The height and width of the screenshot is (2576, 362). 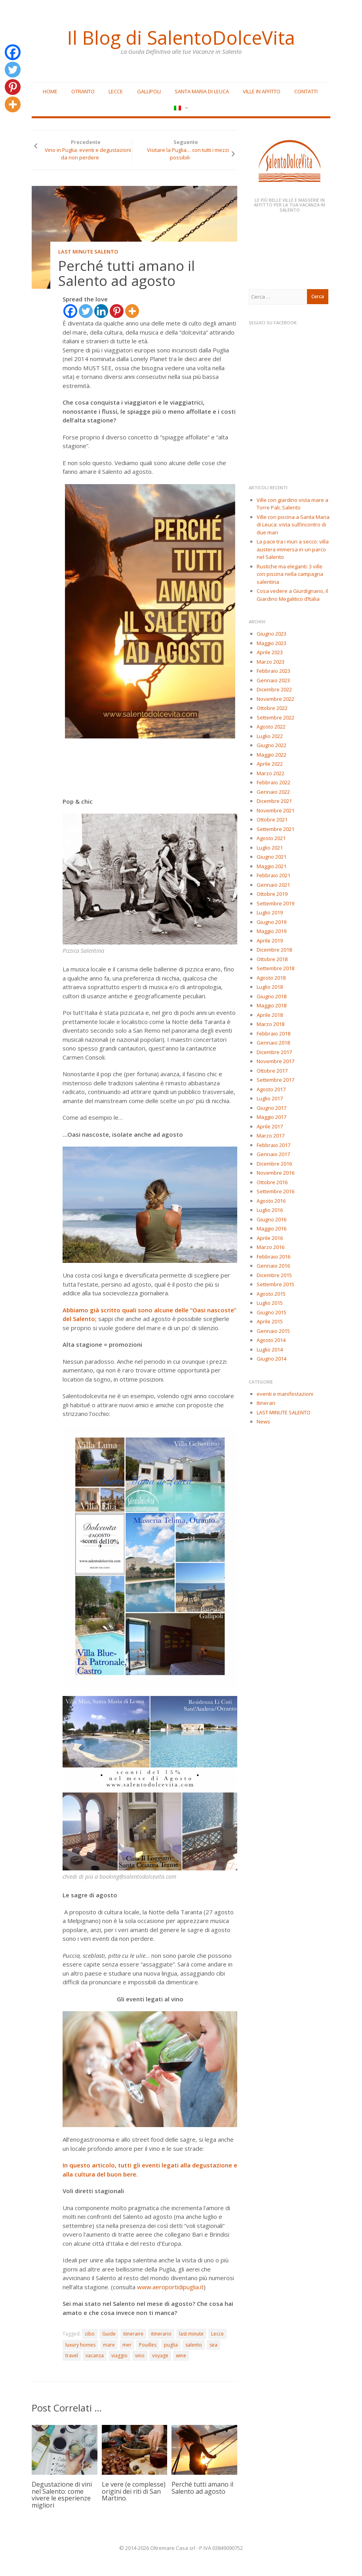 What do you see at coordinates (271, 977) in the screenshot?
I see `Agosto 2018` at bounding box center [271, 977].